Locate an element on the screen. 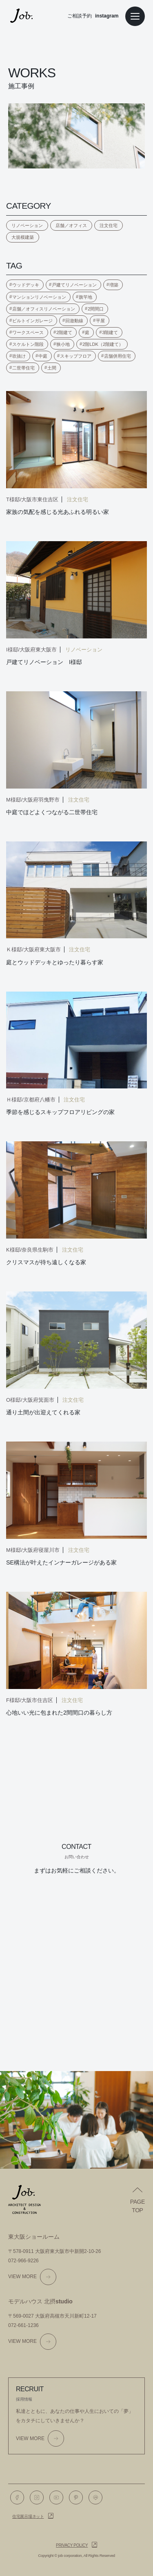  店舗／オフィス is located at coordinates (71, 225).